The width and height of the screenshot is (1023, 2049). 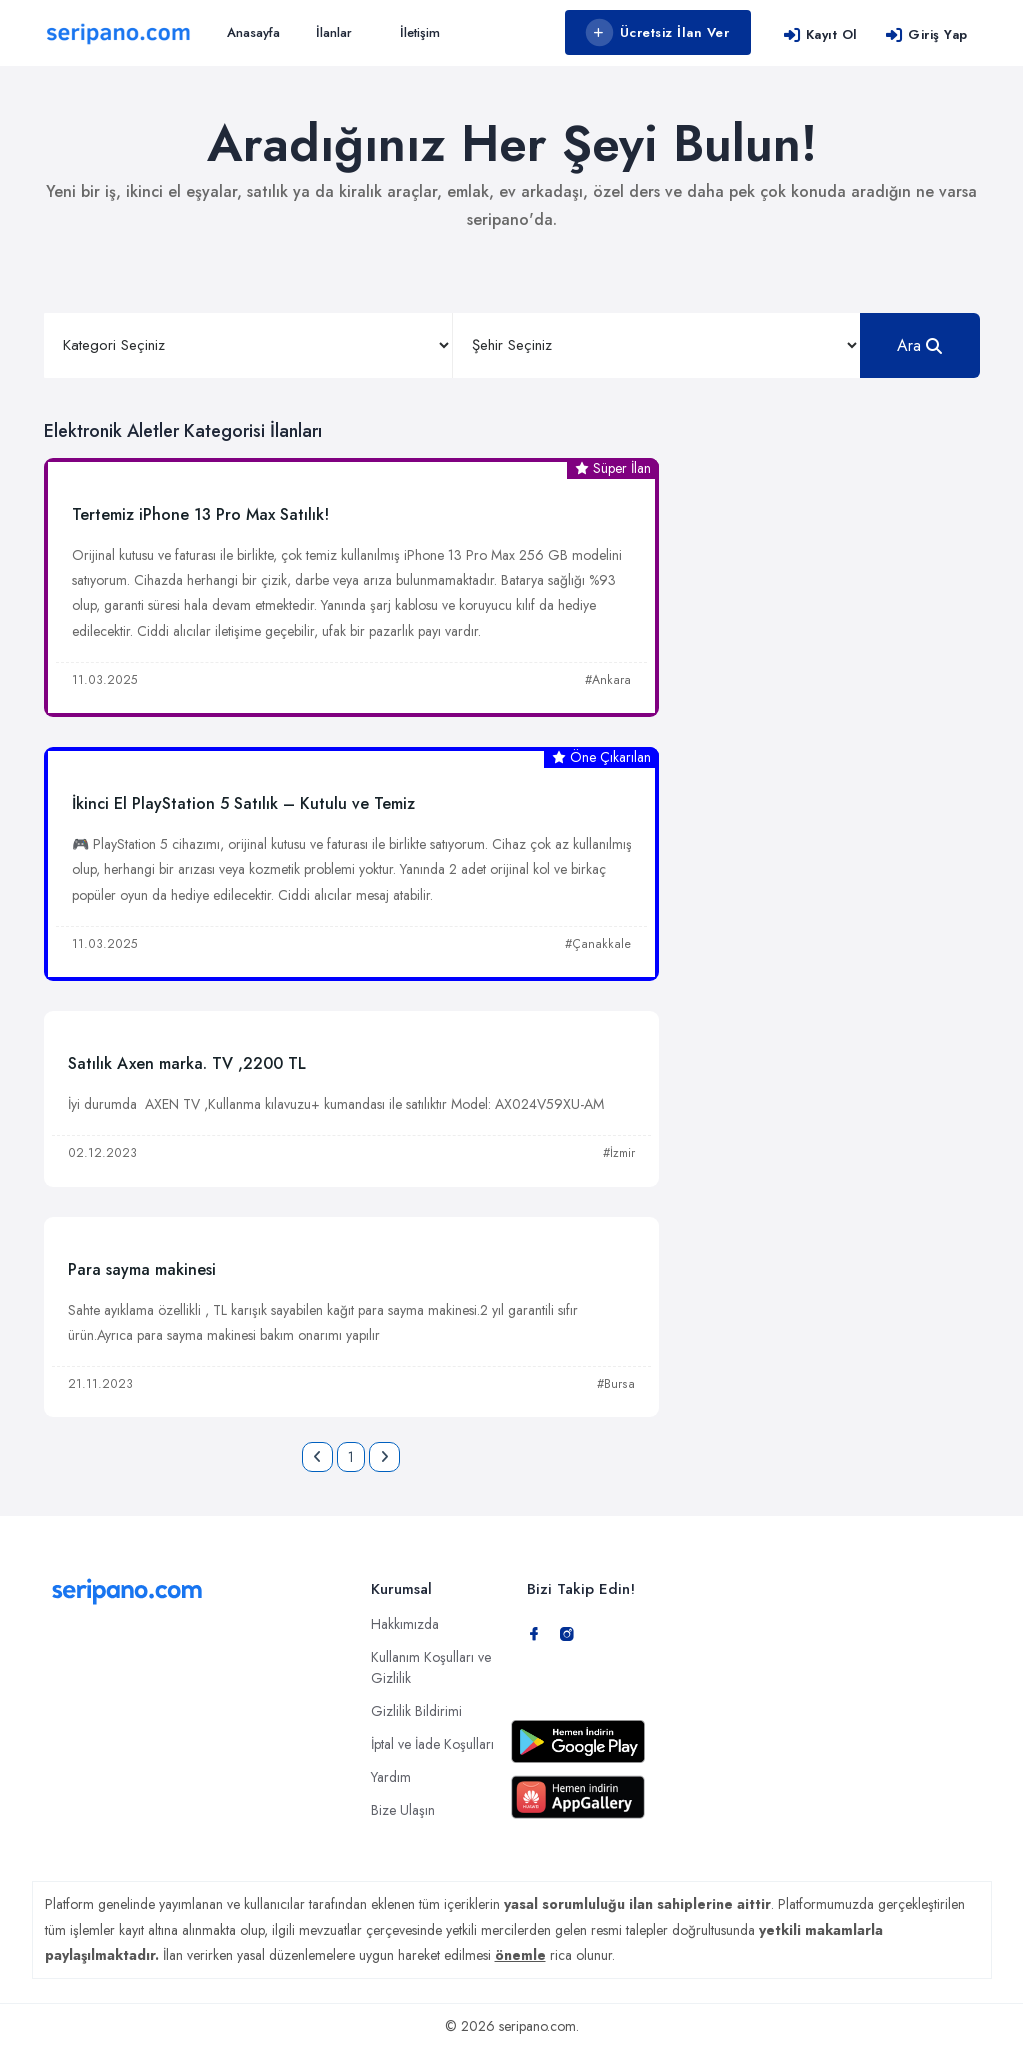 I want to click on Öne Çıkarılan, so click(x=601, y=757).